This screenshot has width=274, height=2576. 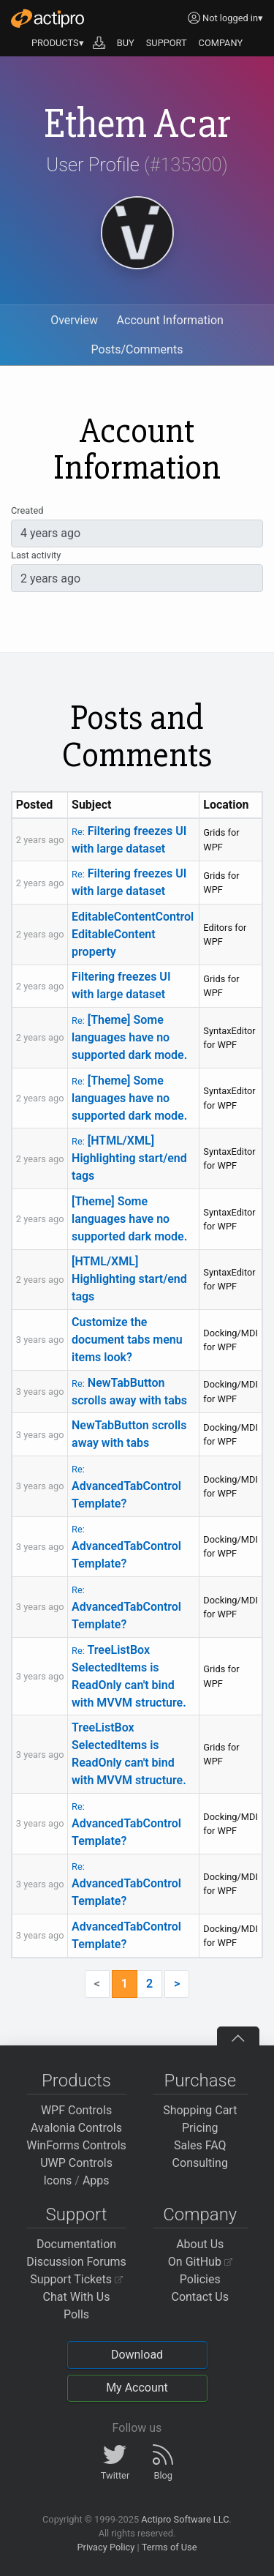 I want to click on Support, so click(x=76, y=2214).